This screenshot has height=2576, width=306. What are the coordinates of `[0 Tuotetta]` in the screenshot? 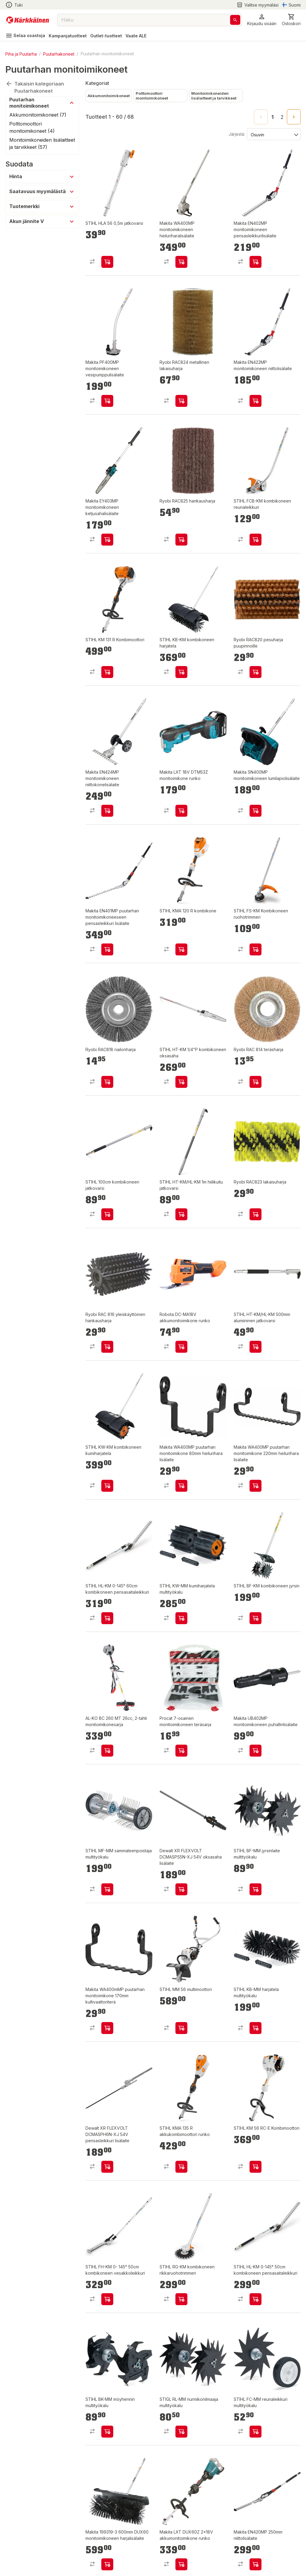 It's located at (291, 20).